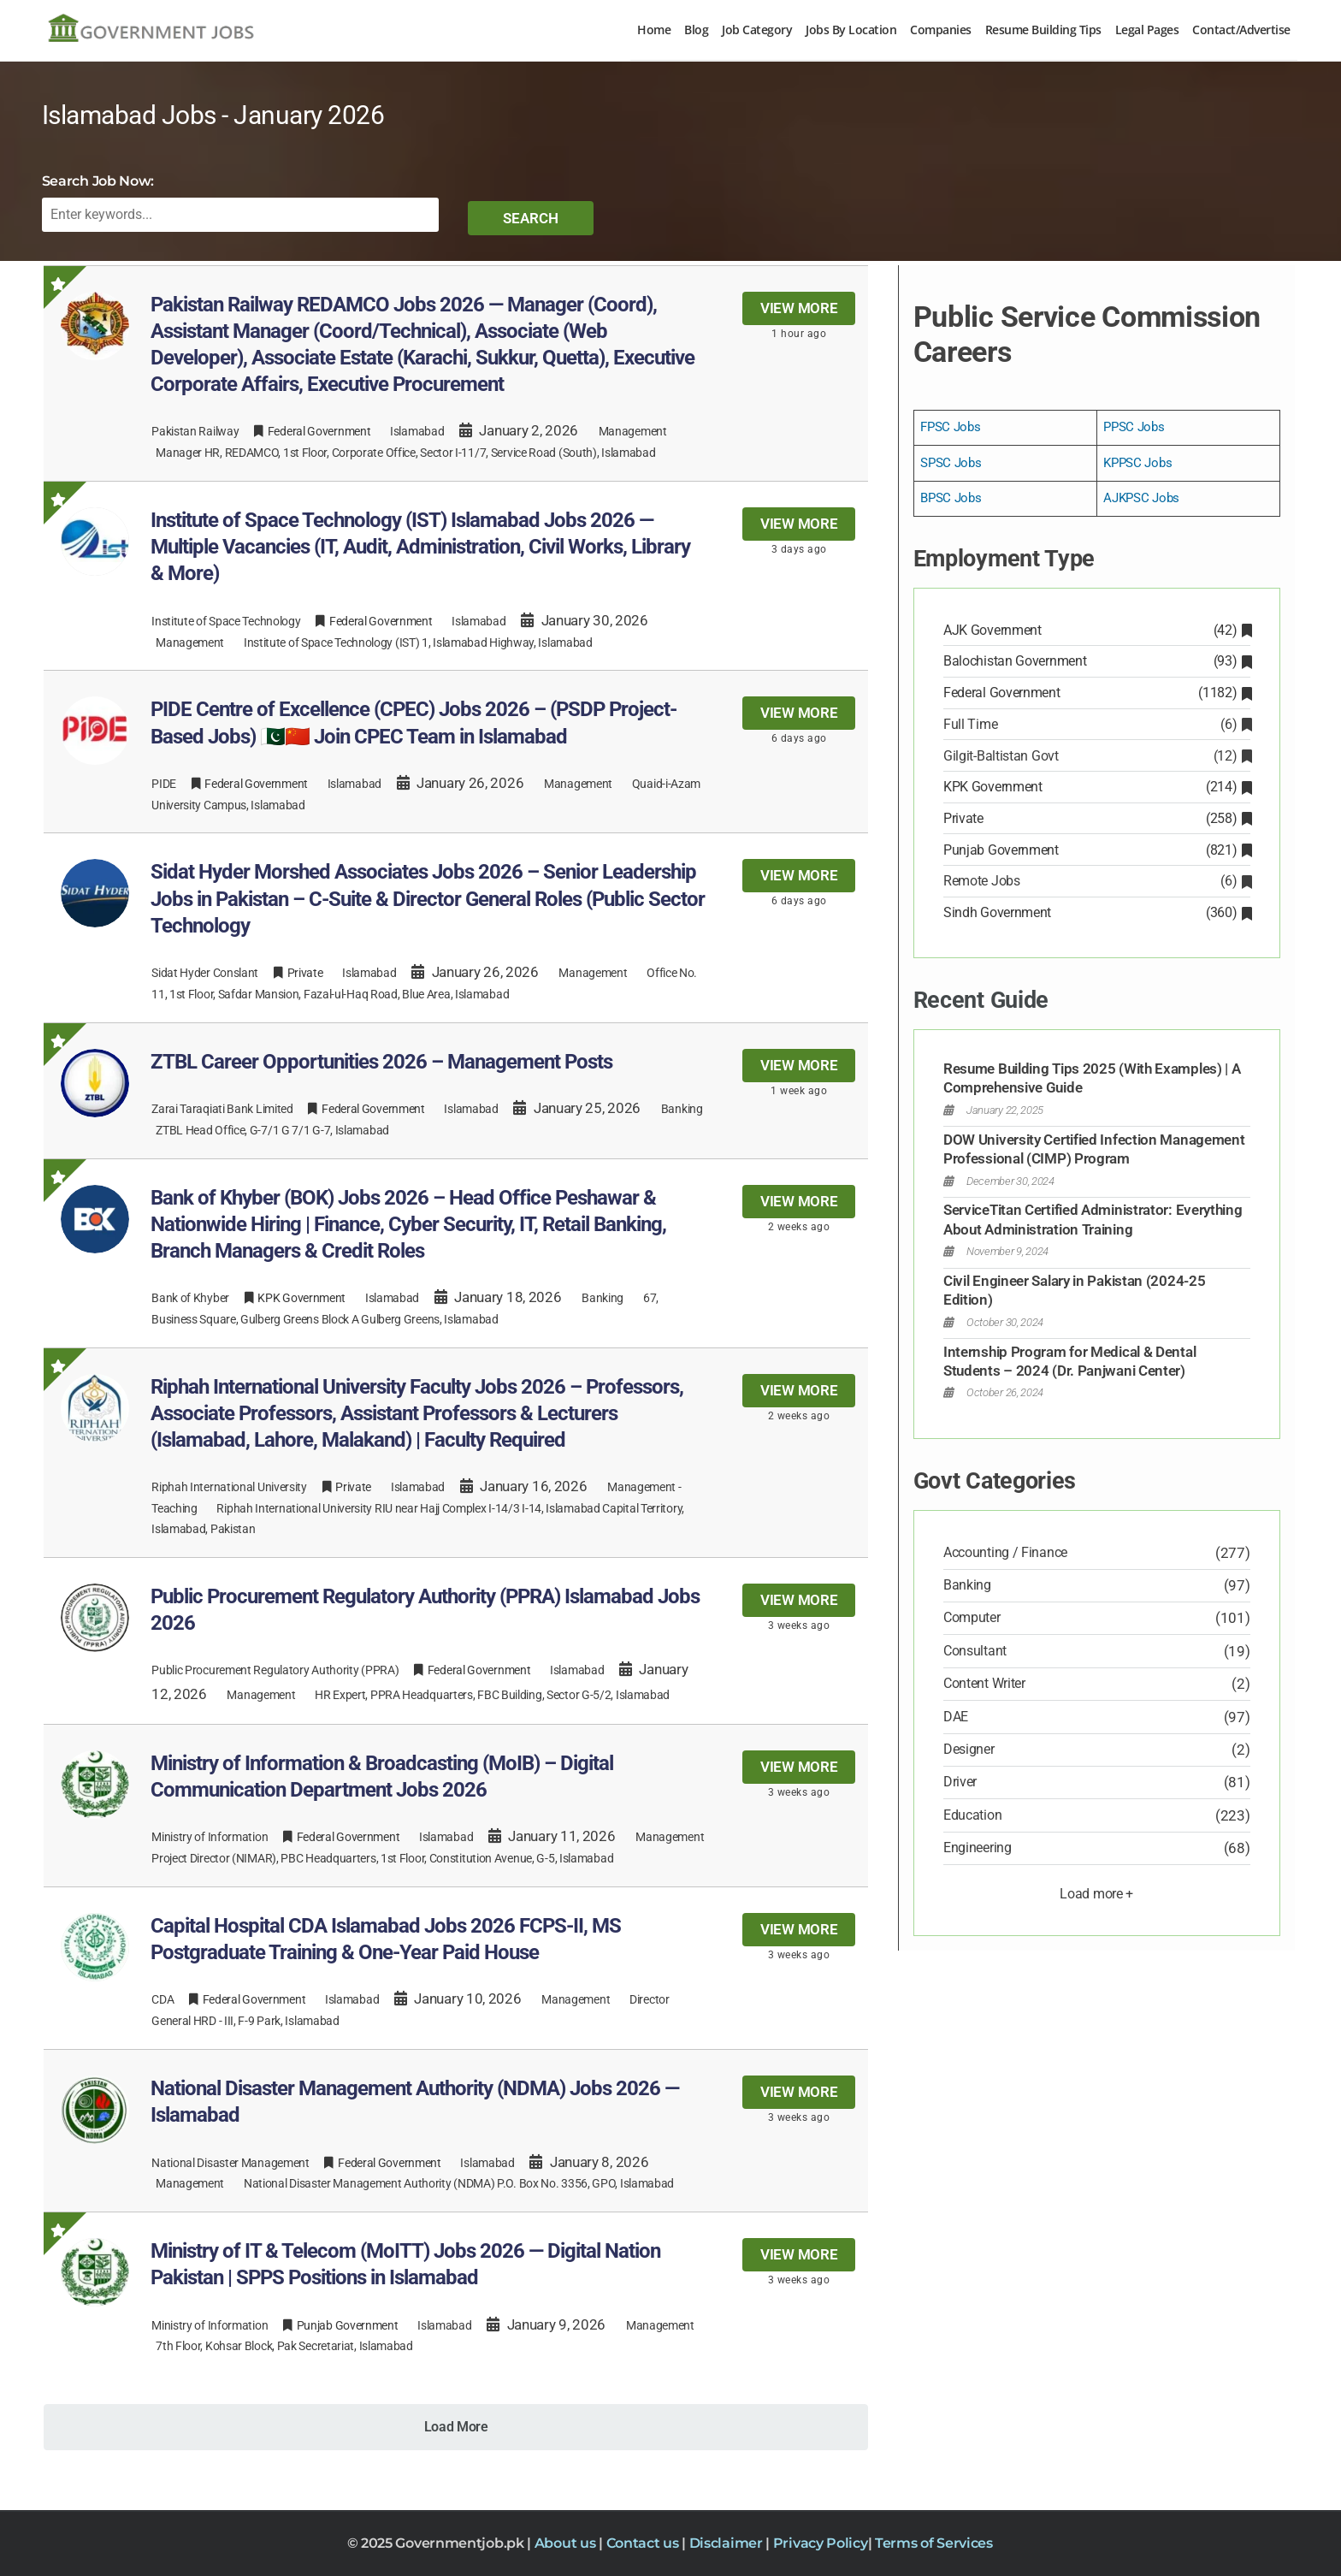 This screenshot has width=1341, height=2576. What do you see at coordinates (174, 1508) in the screenshot?
I see `Teaching` at bounding box center [174, 1508].